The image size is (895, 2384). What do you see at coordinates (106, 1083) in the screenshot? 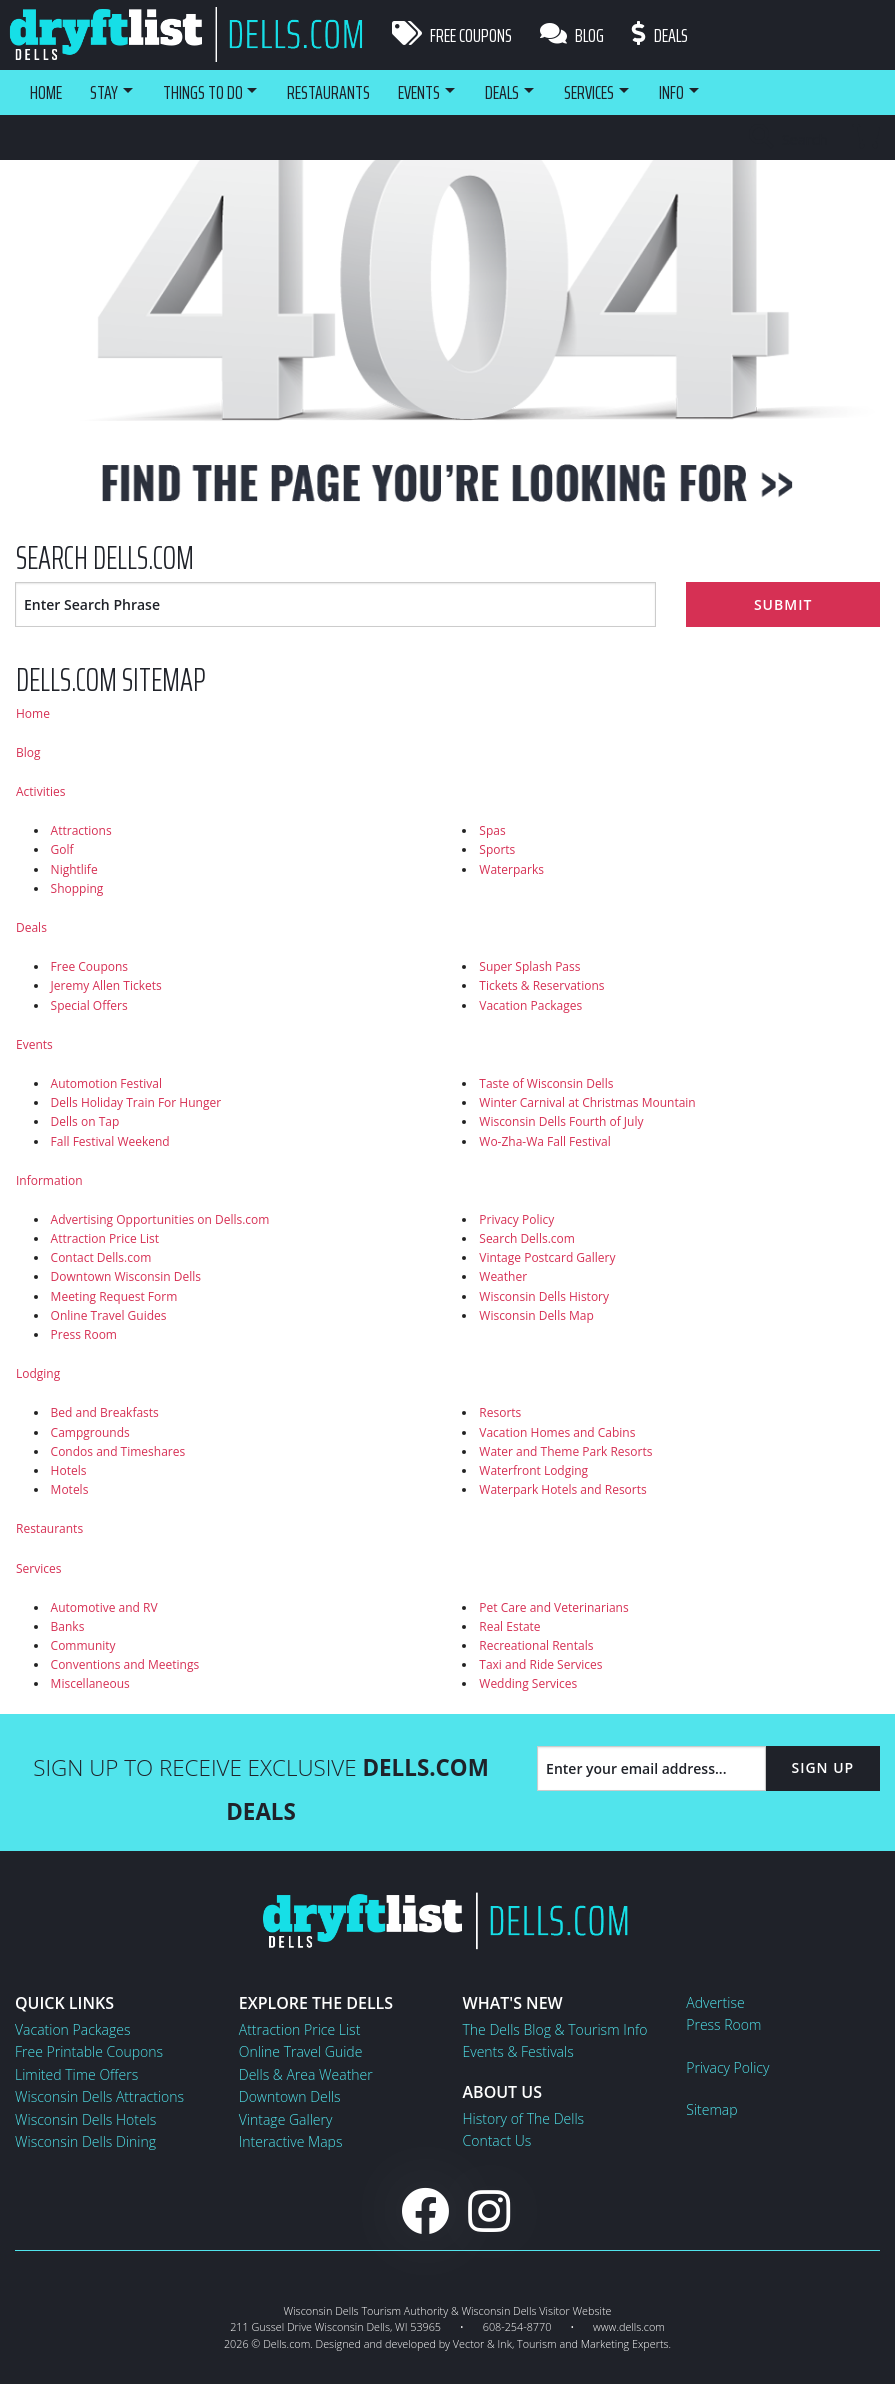
I see `Automotion Festival` at bounding box center [106, 1083].